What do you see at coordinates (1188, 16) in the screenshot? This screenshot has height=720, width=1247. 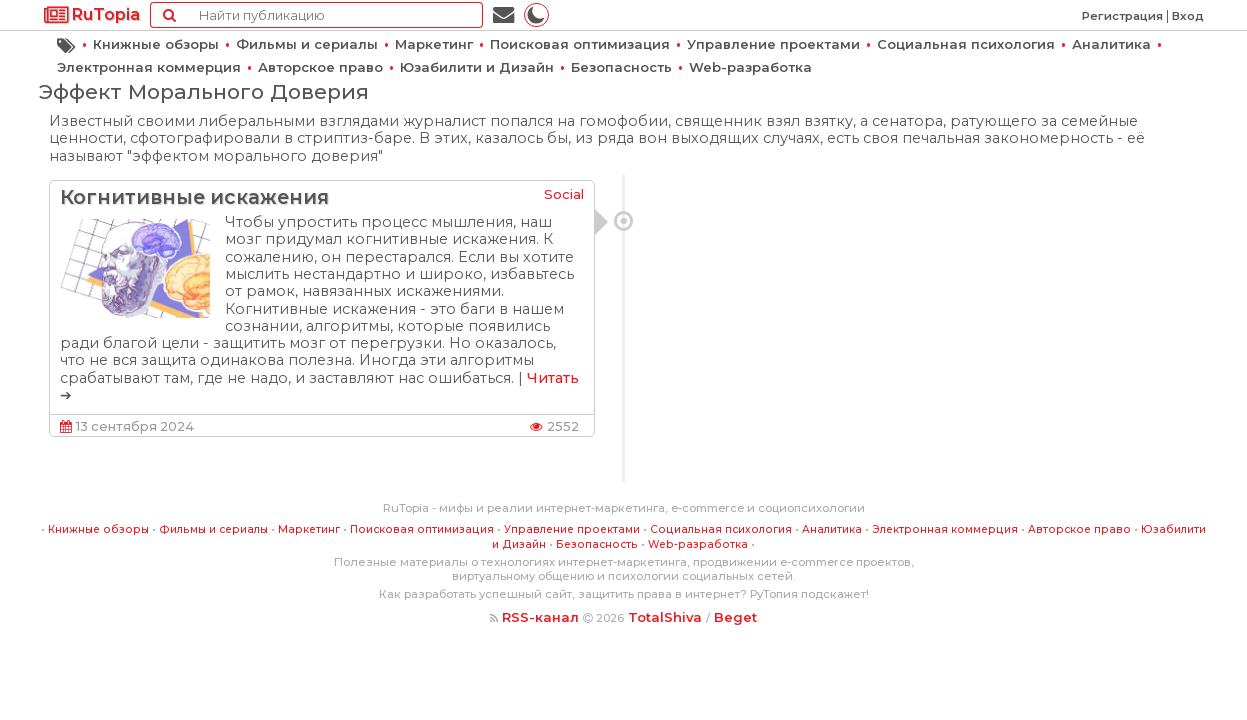 I see `Вход` at bounding box center [1188, 16].